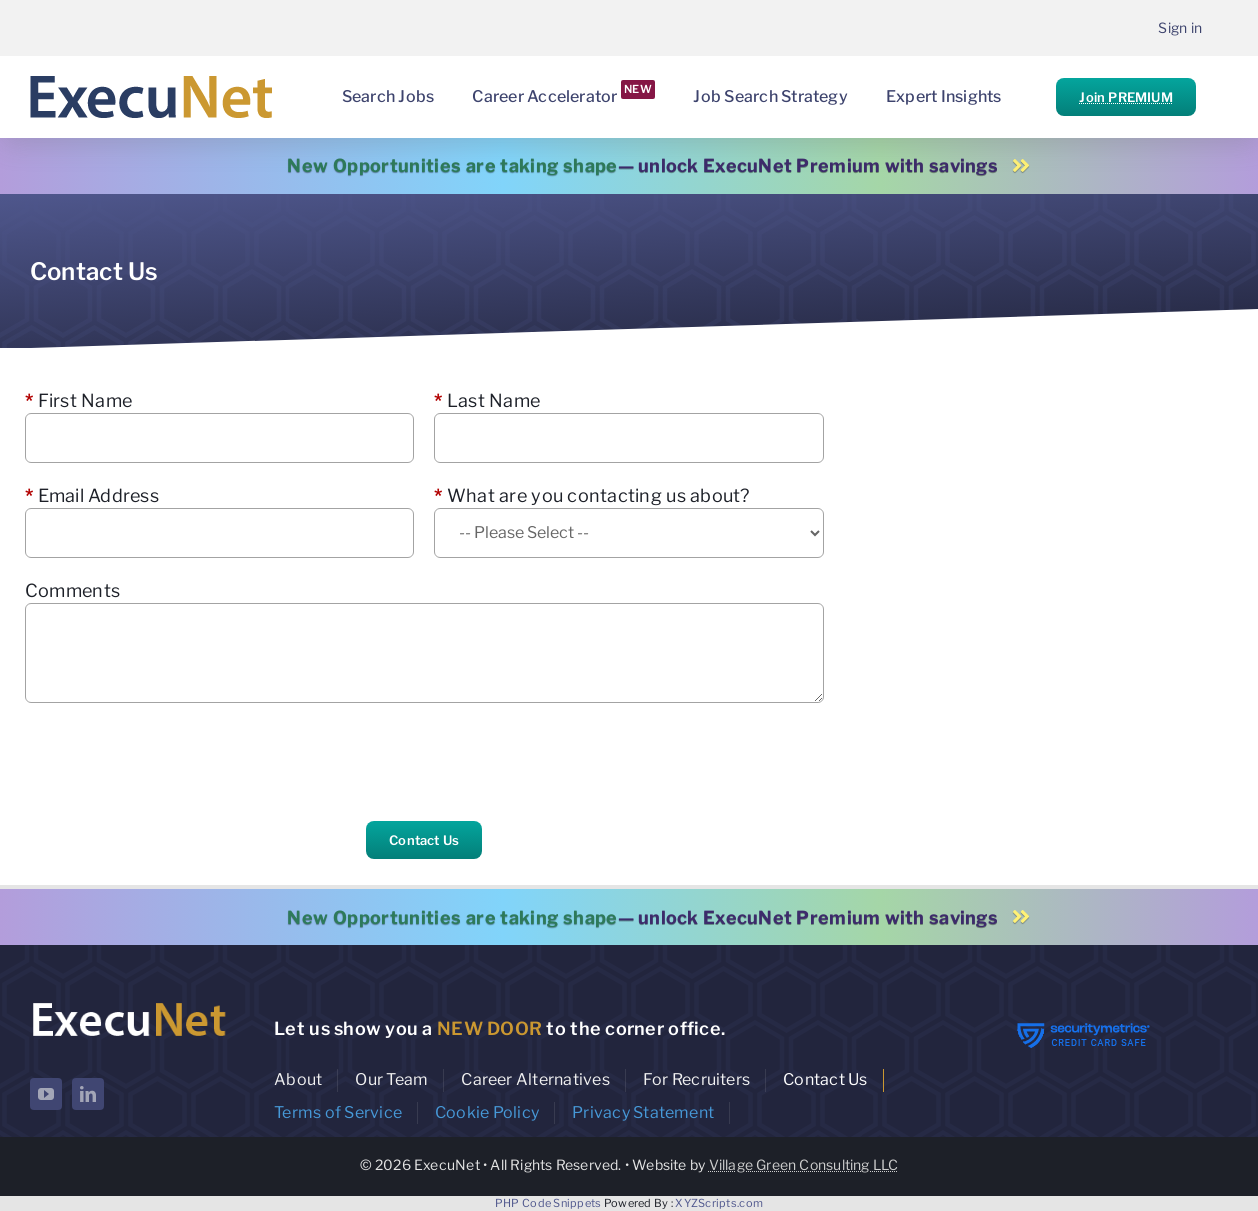 The image size is (1258, 1211). Describe the element at coordinates (177, 762) in the screenshot. I see `[presentation]` at that location.